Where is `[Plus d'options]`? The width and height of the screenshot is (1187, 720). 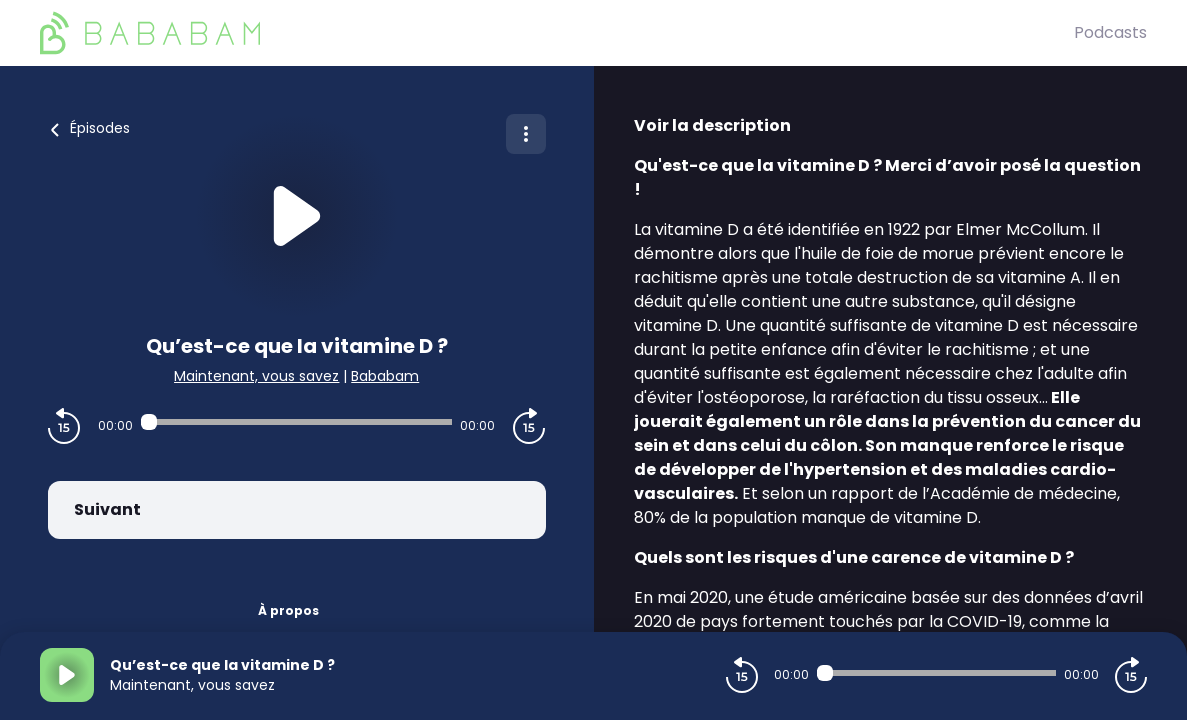
[Plus d'options] is located at coordinates (526, 134).